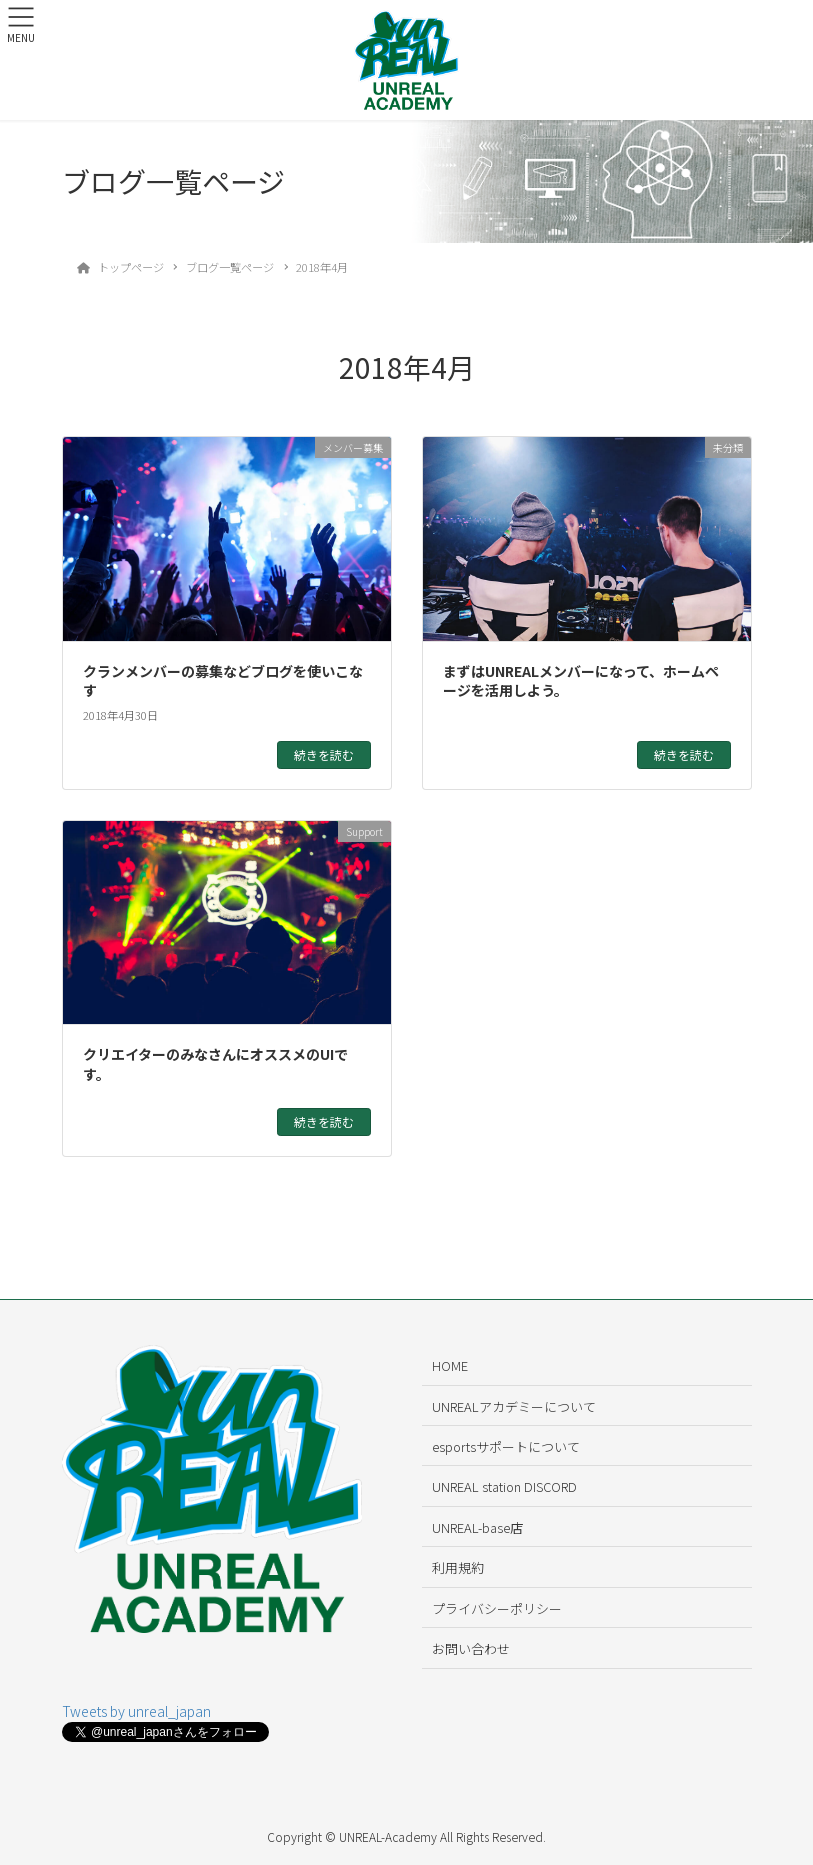 The width and height of the screenshot is (813, 1865). Describe the element at coordinates (581, 681) in the screenshot. I see `まずはUNREALメンバーになって、ホームページを活用しよう。` at that location.